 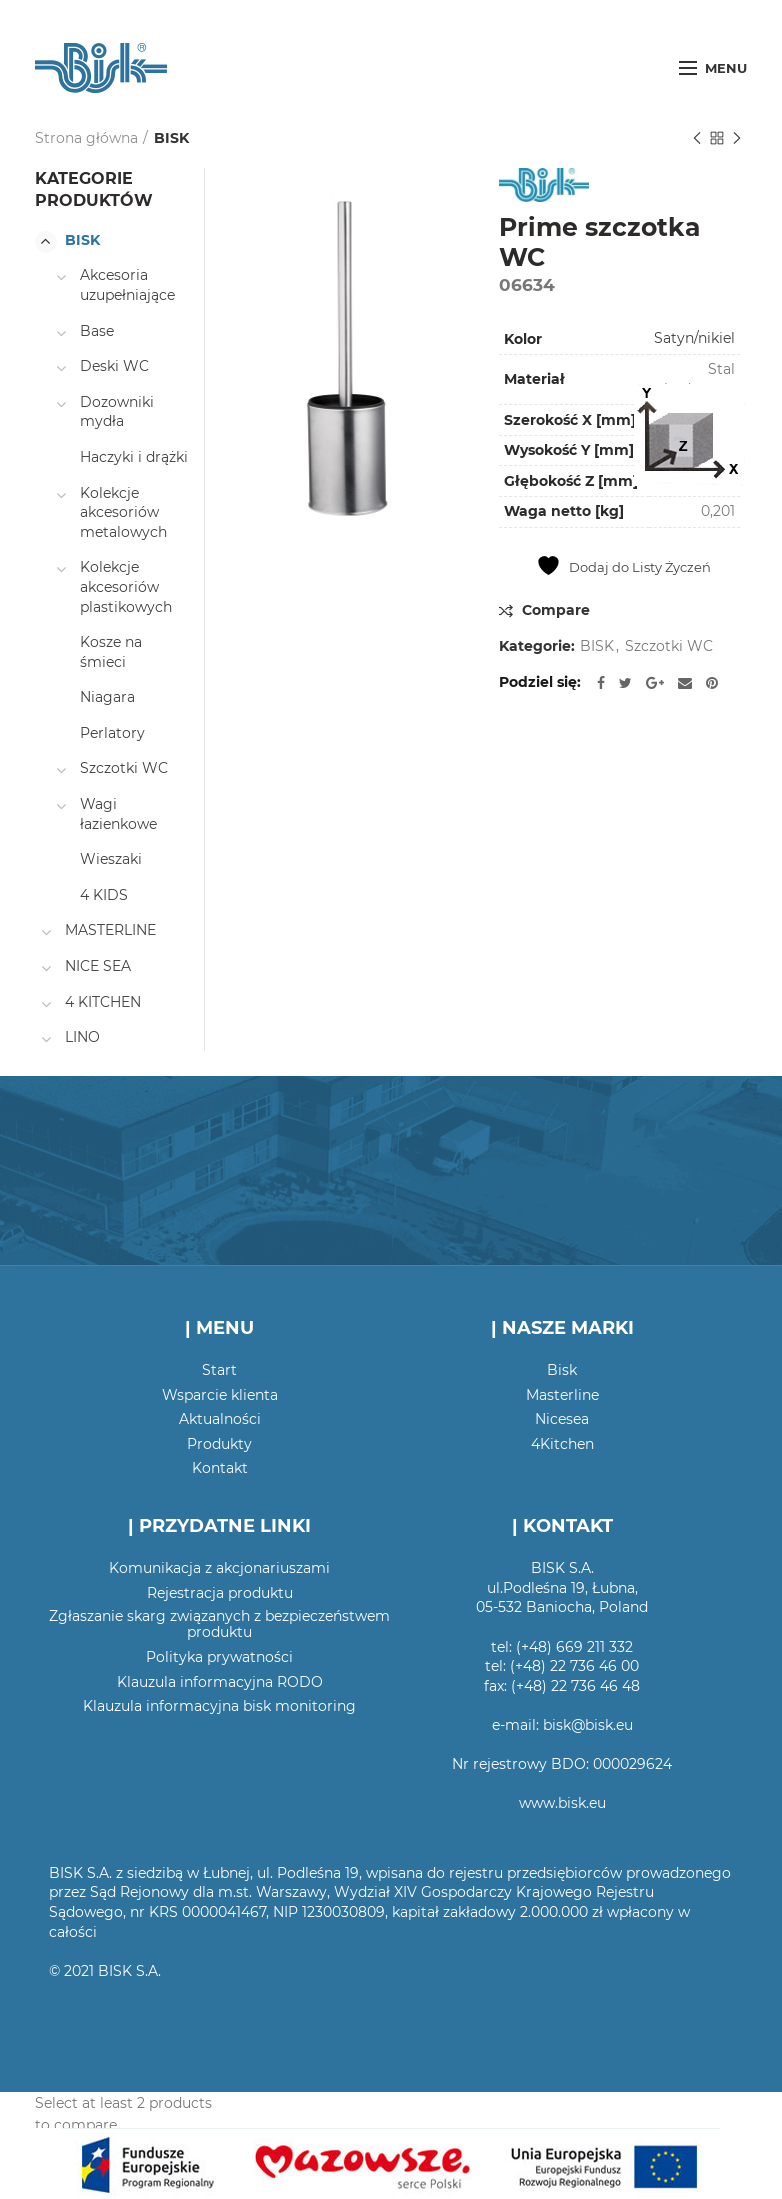 What do you see at coordinates (219, 1657) in the screenshot?
I see `Polityka prywatności` at bounding box center [219, 1657].